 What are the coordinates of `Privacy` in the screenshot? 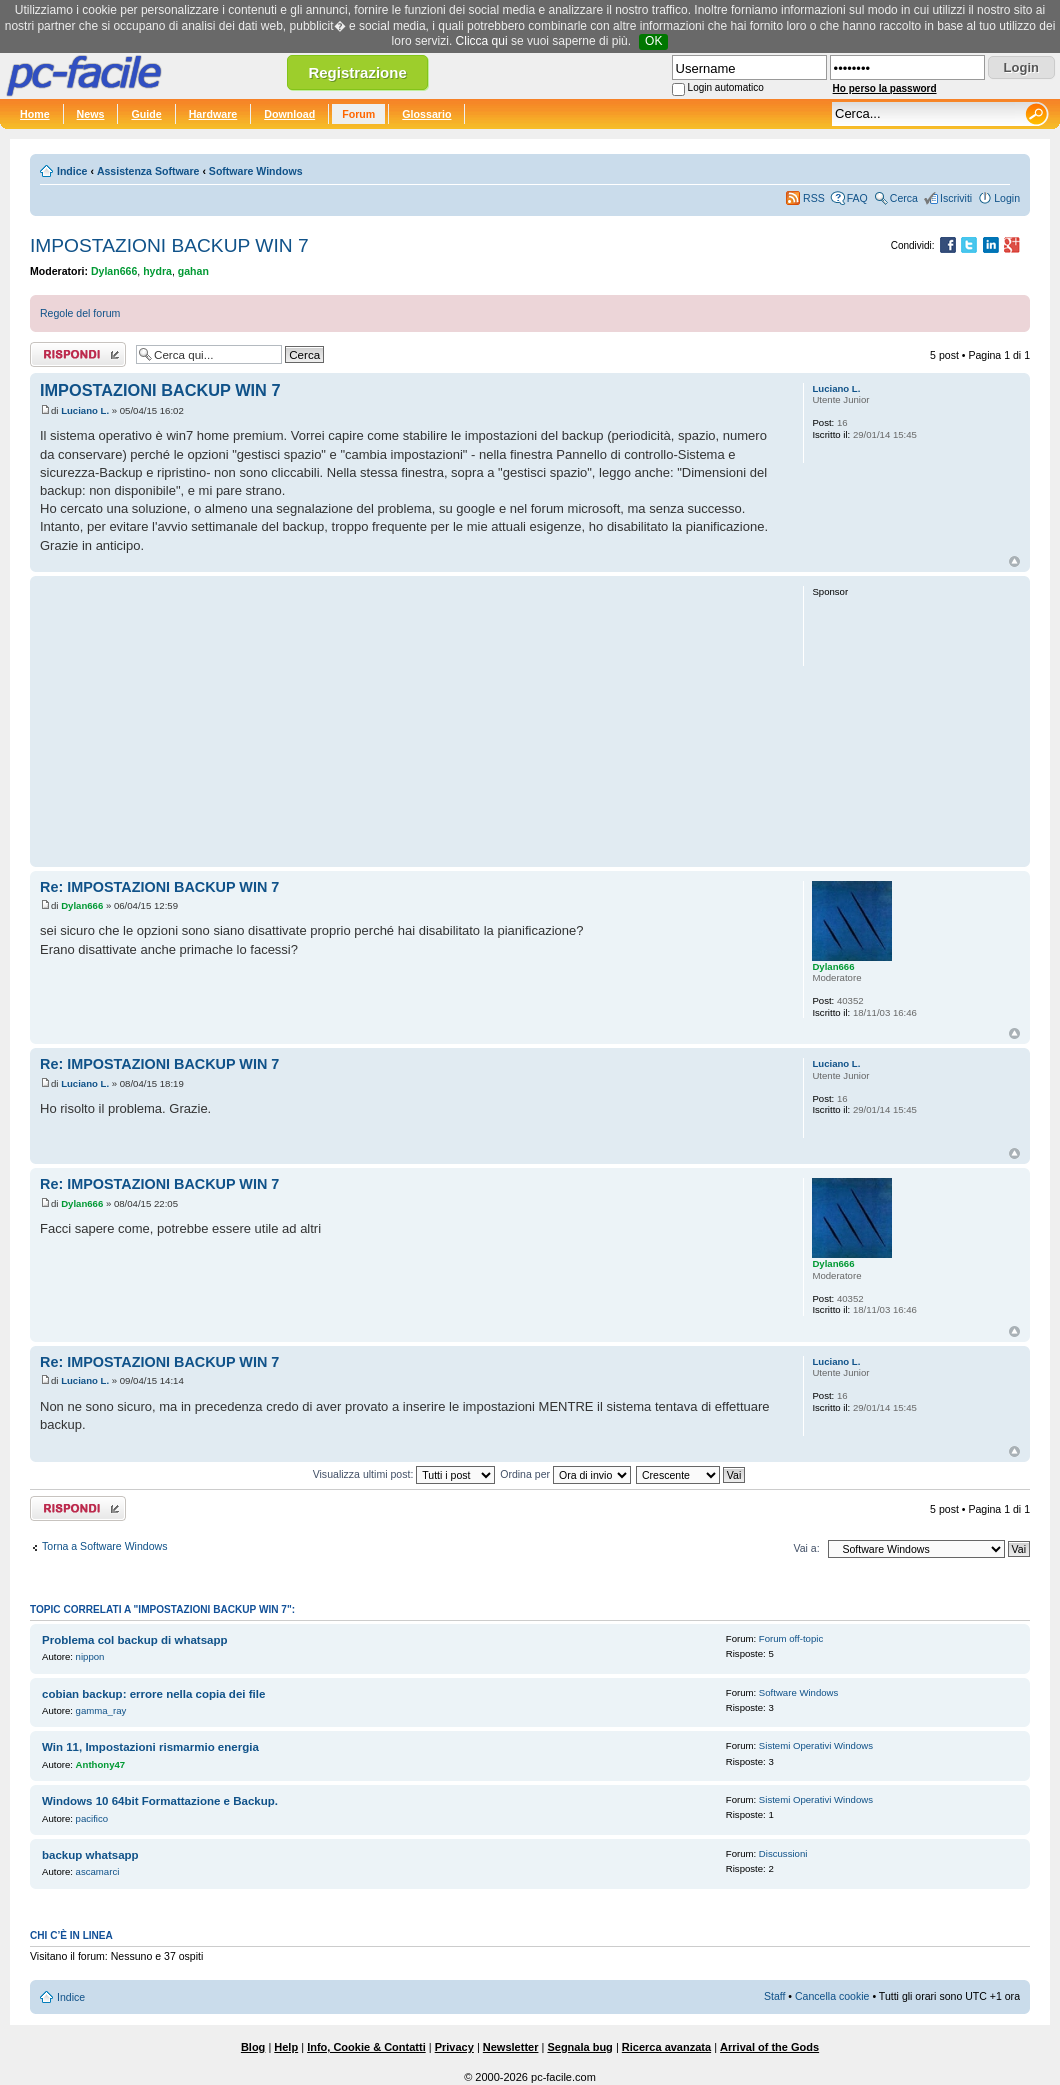 It's located at (454, 2047).